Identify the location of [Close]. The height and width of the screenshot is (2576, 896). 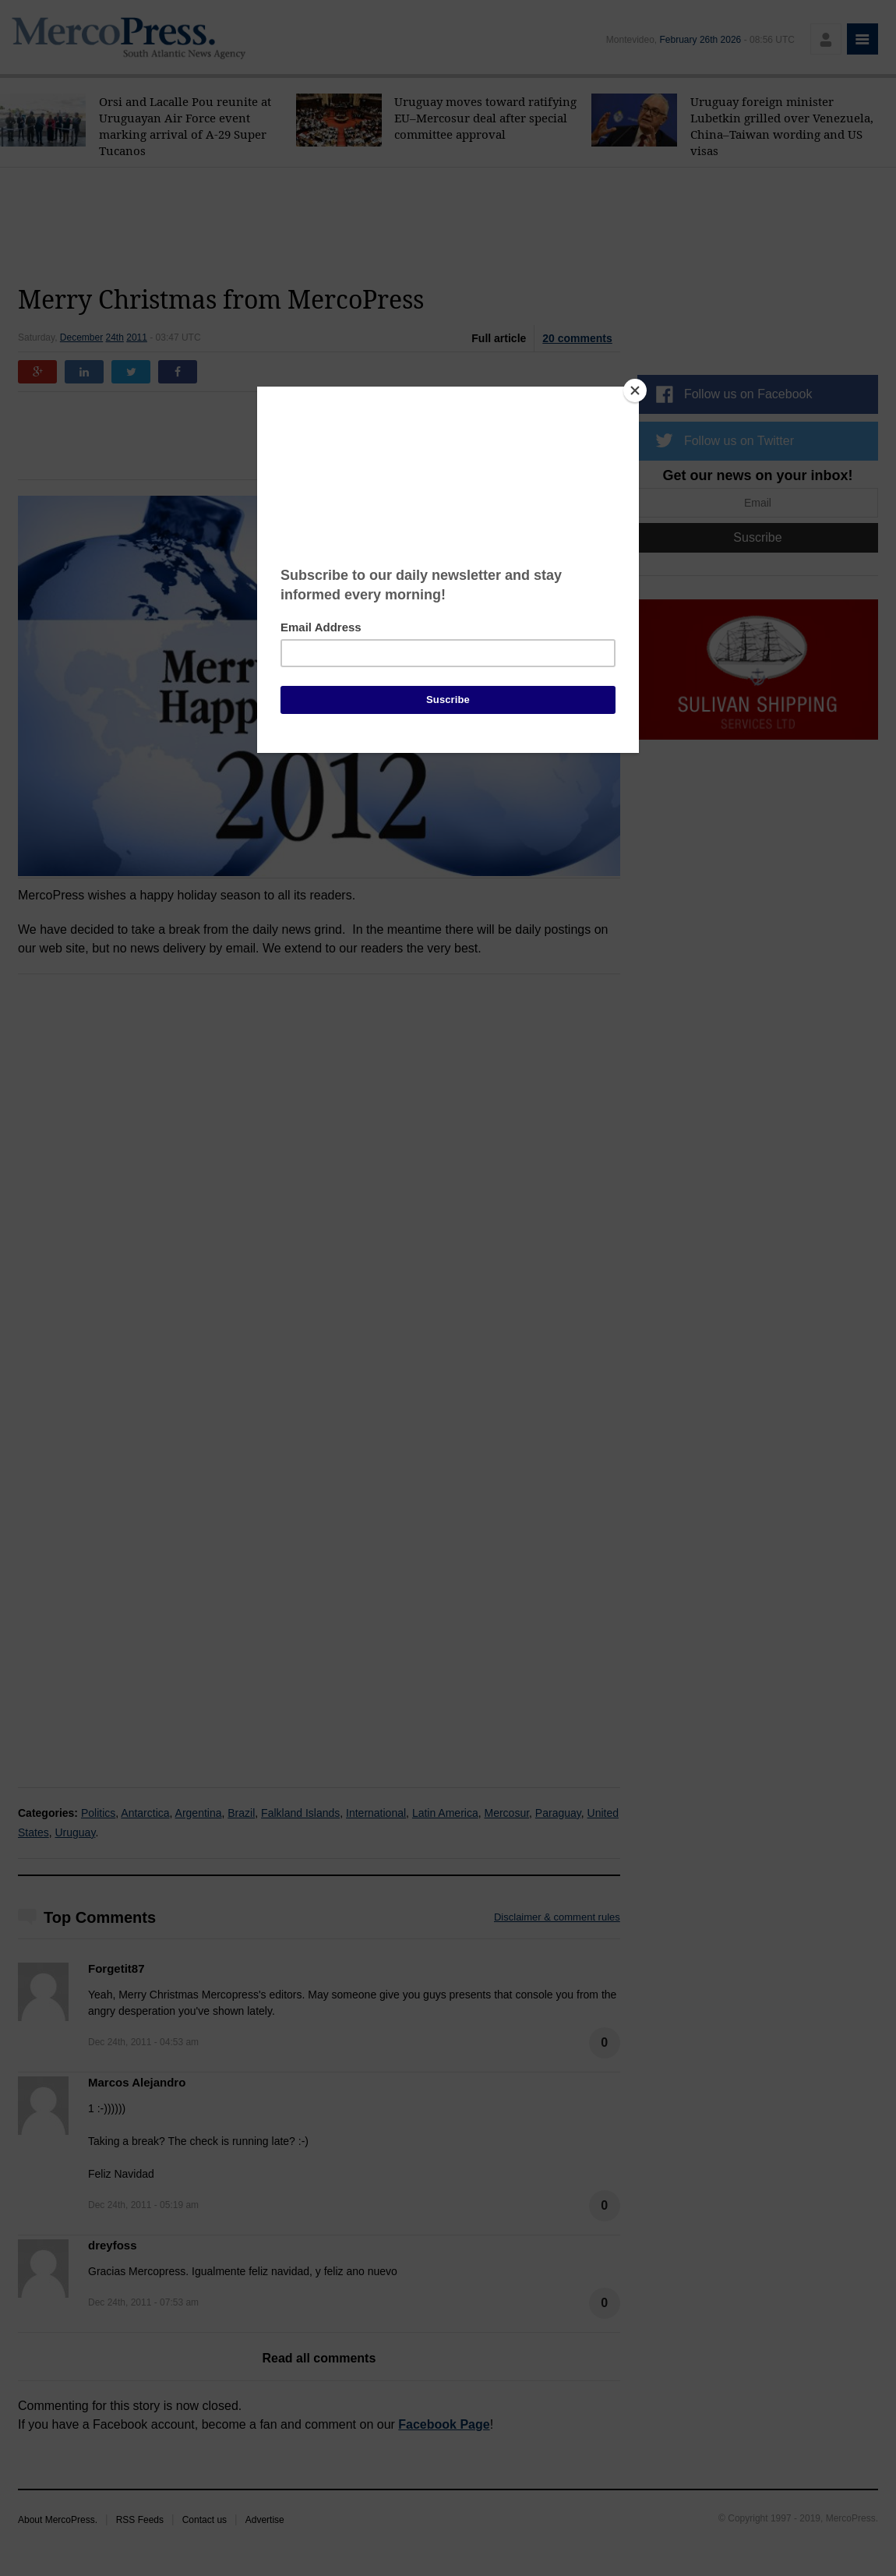
(635, 390).